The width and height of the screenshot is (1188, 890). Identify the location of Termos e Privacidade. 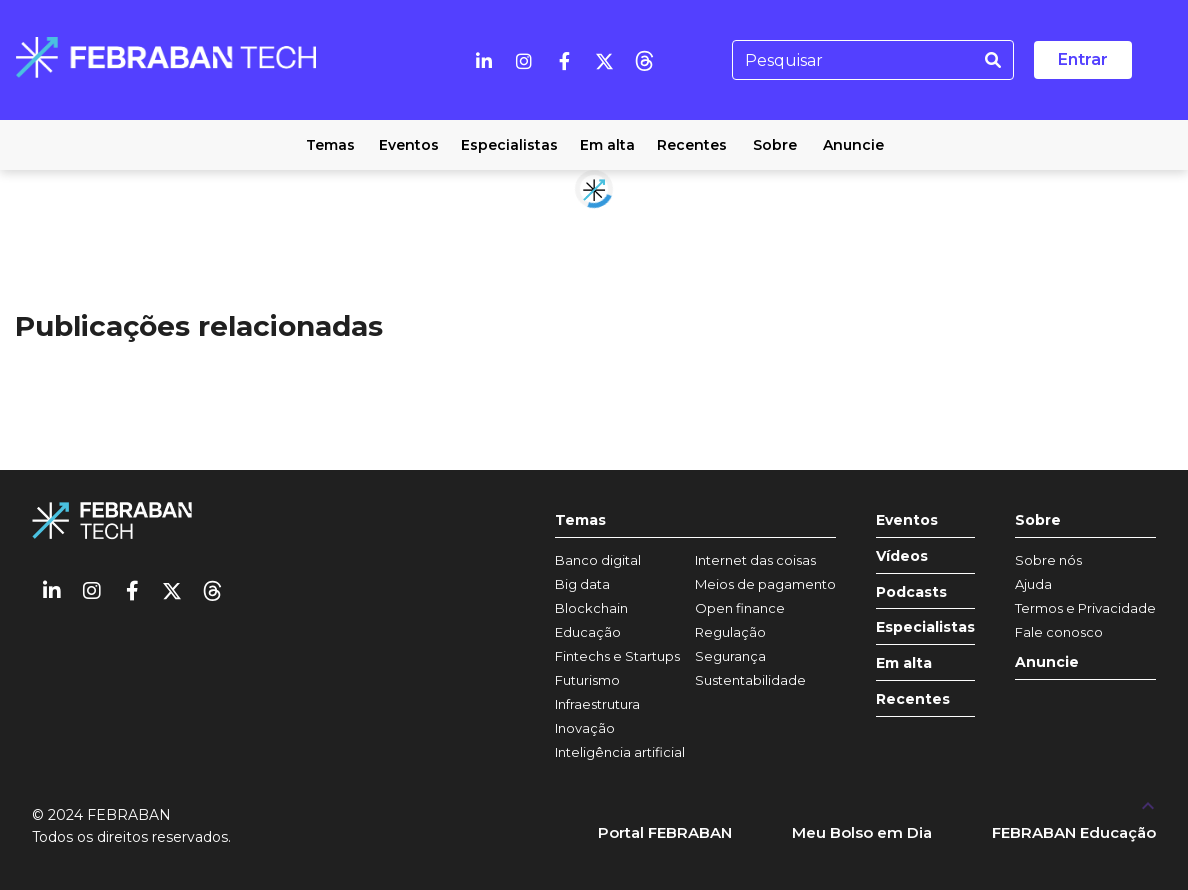
(1085, 608).